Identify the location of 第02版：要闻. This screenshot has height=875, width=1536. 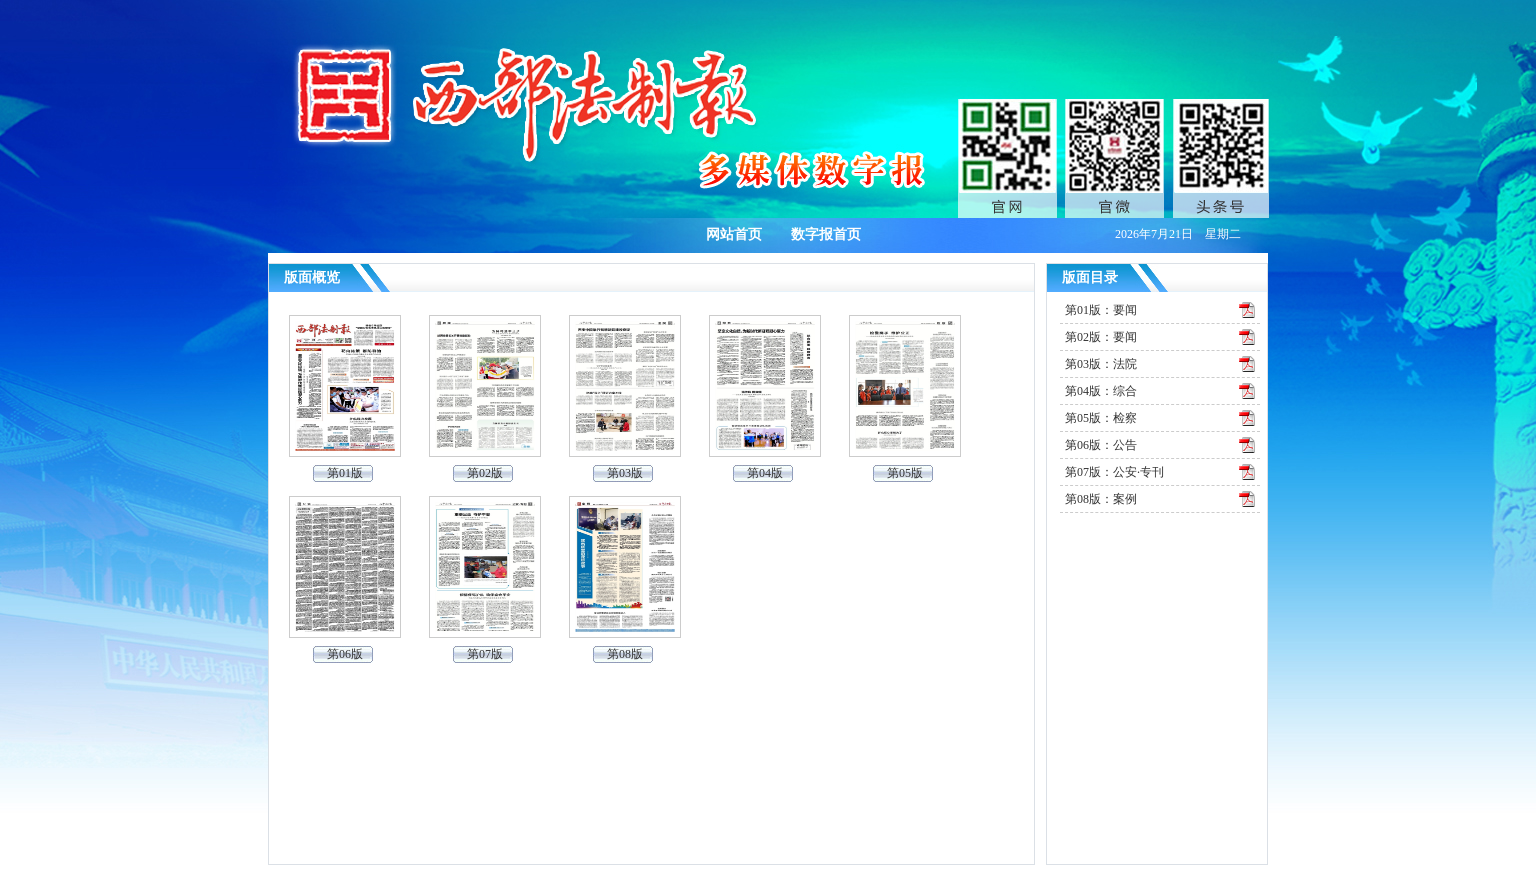
(1101, 337).